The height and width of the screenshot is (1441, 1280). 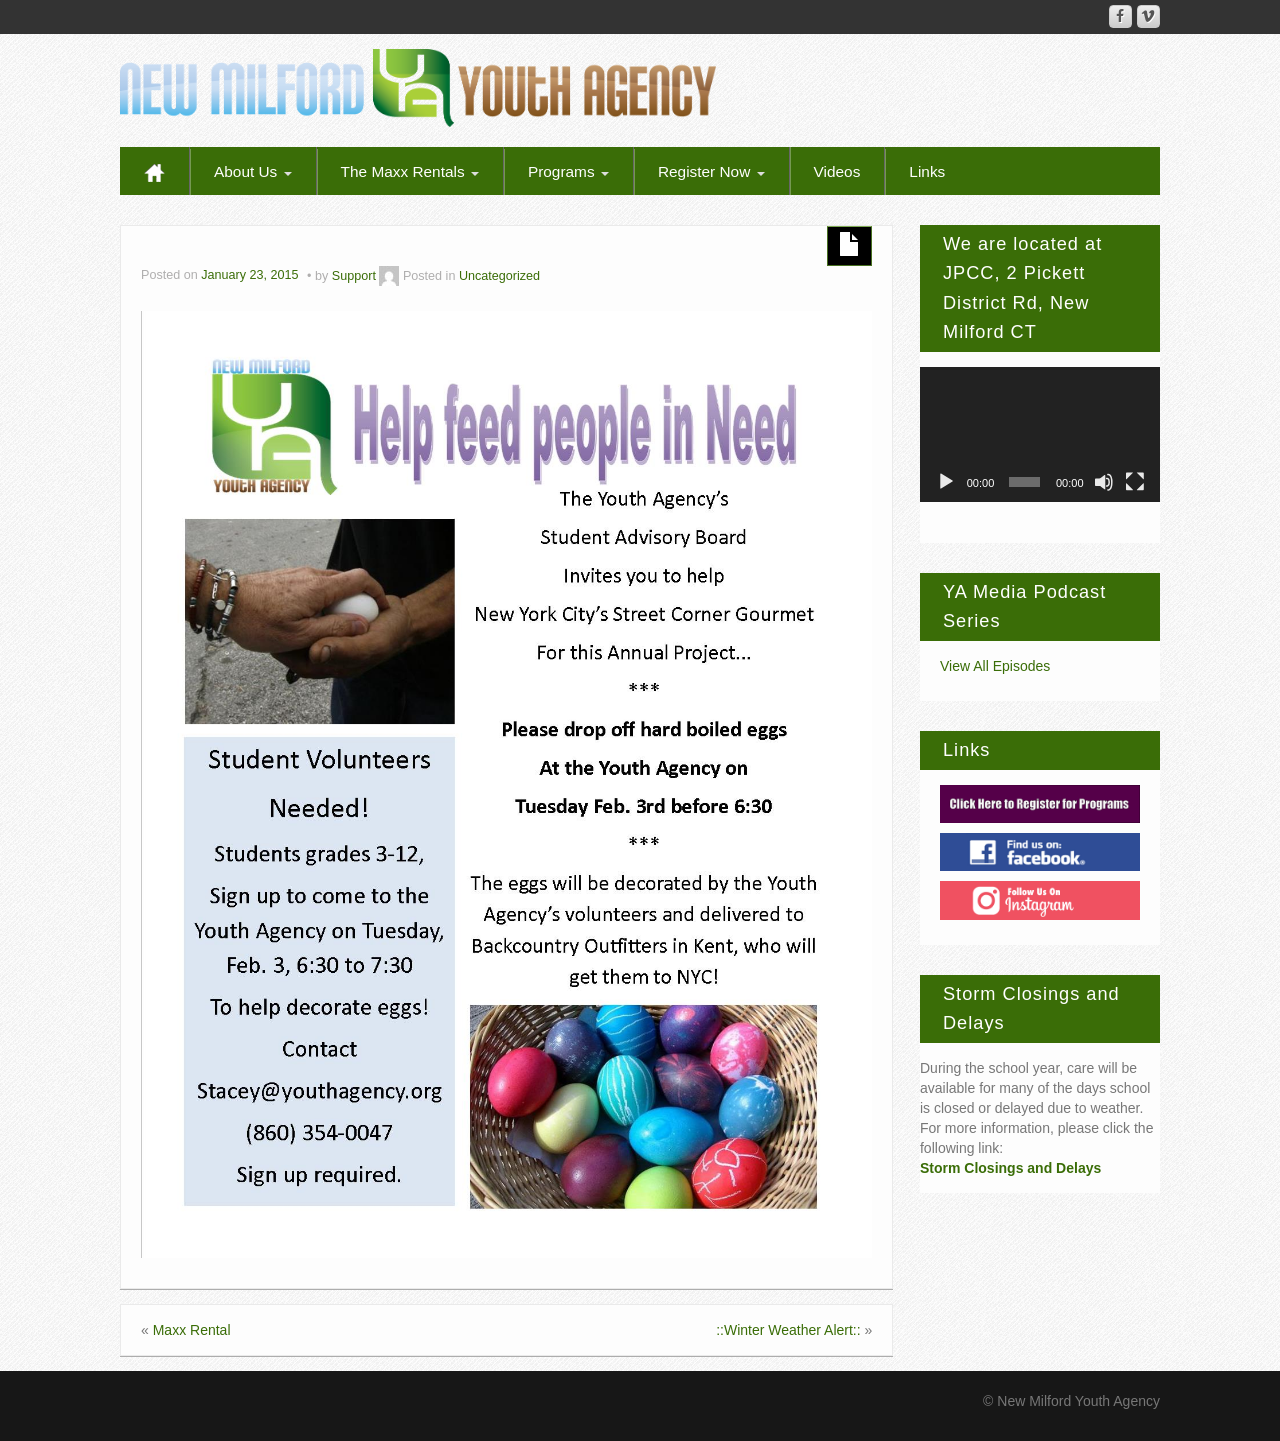 What do you see at coordinates (253, 171) in the screenshot?
I see `About Us` at bounding box center [253, 171].